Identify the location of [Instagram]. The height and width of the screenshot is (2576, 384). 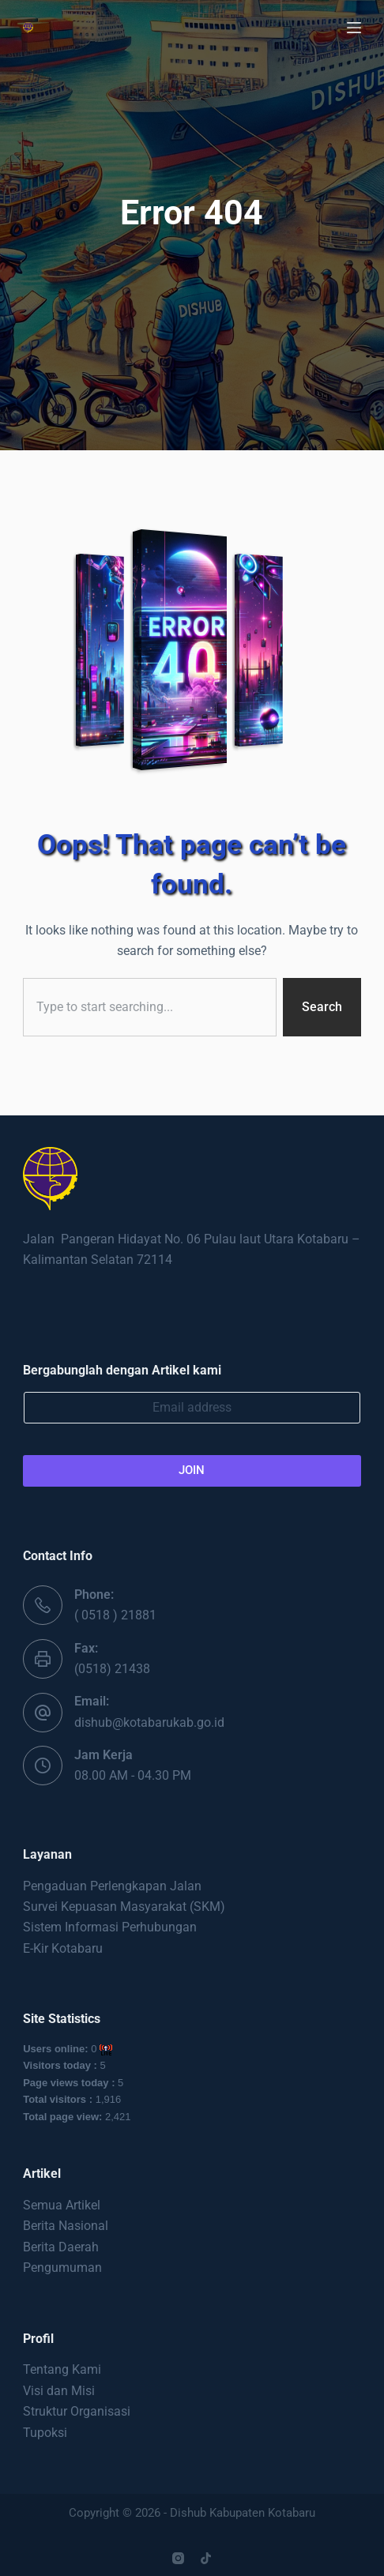
(178, 2558).